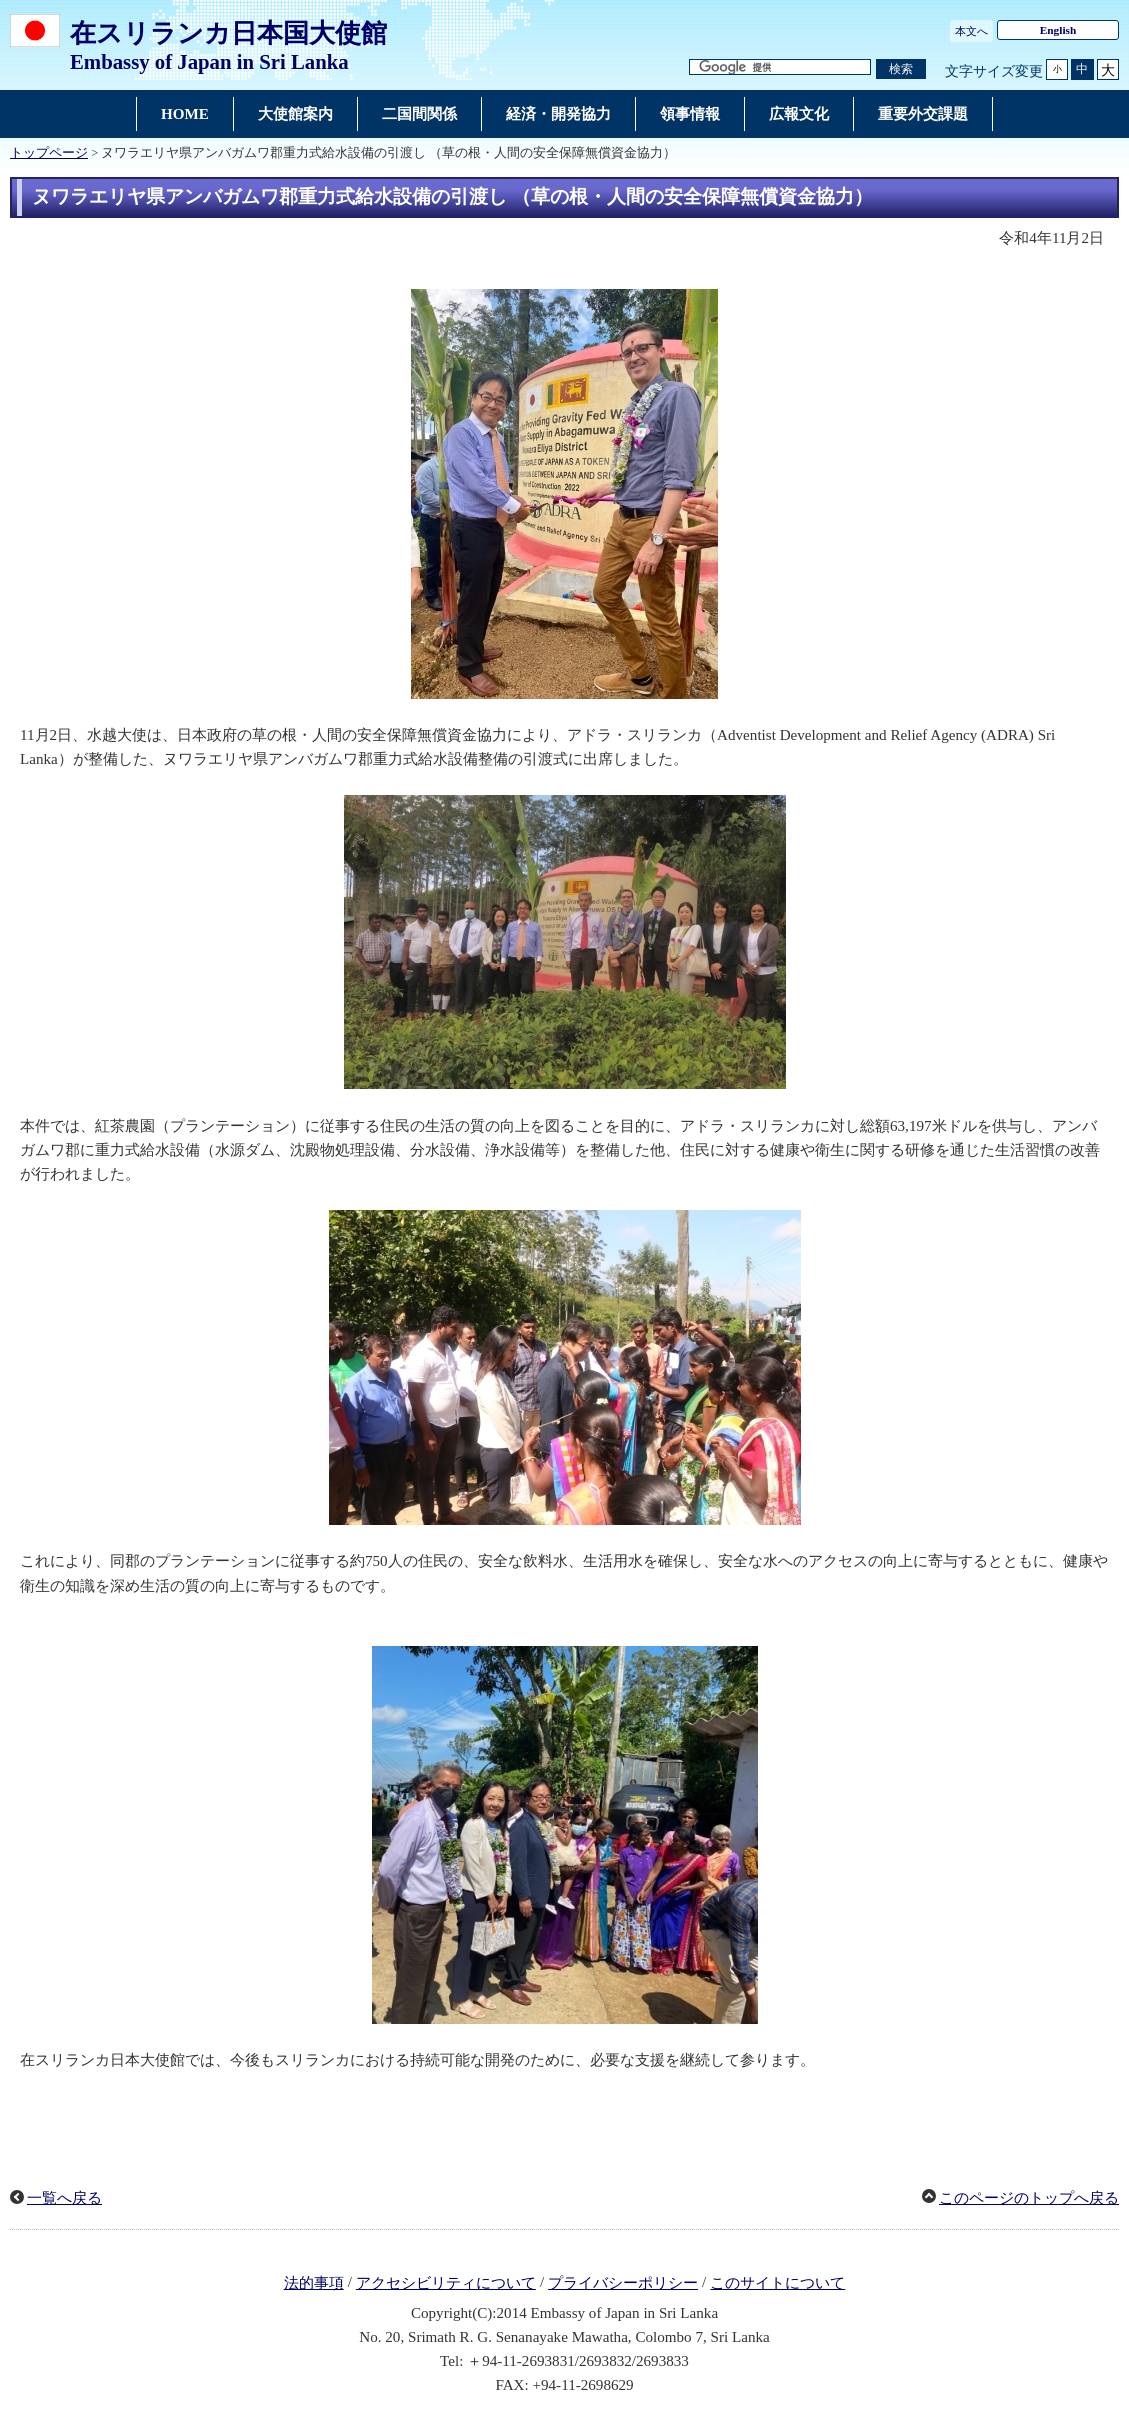 This screenshot has width=1129, height=2412. I want to click on 一覧へ戻る, so click(64, 2198).